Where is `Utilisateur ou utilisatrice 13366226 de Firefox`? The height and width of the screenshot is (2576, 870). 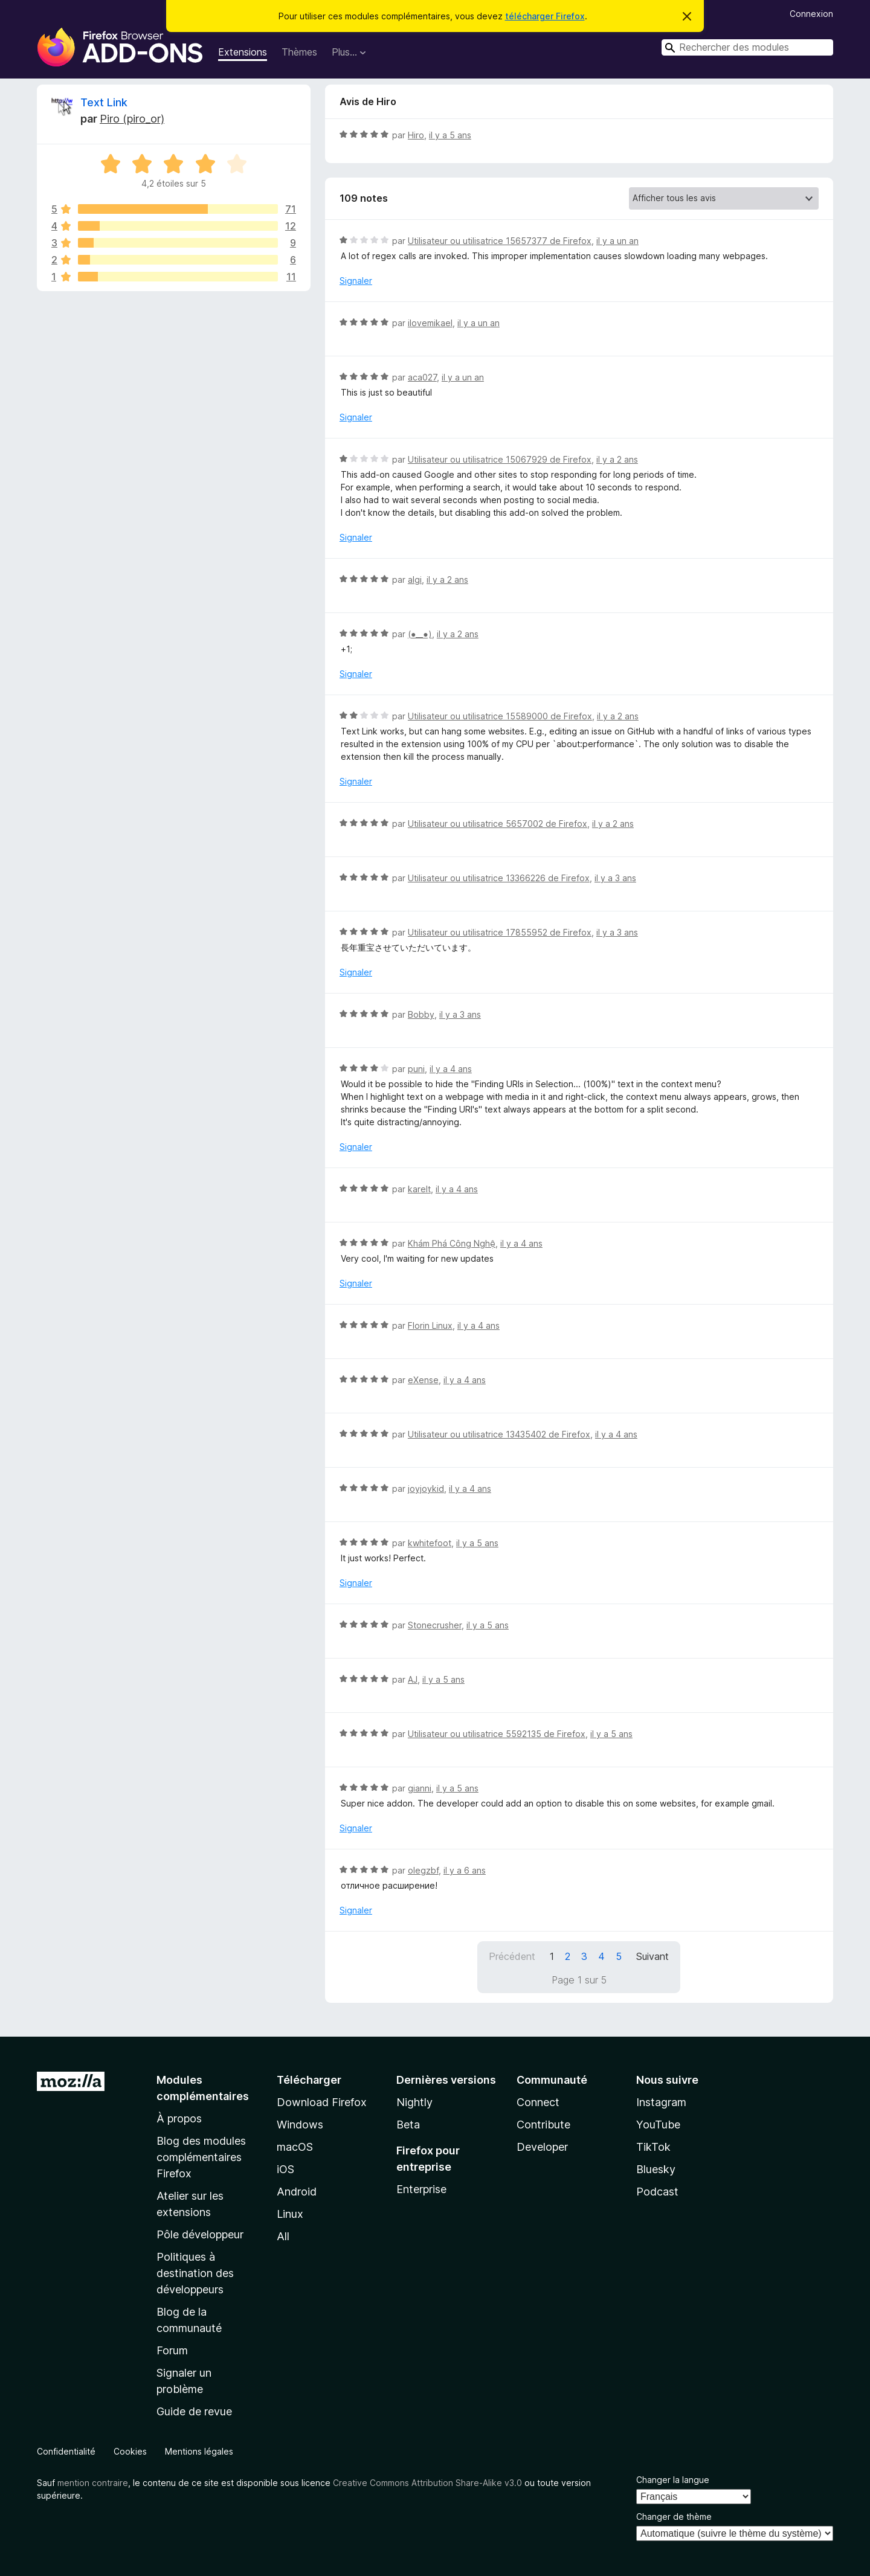
Utilisateur ou utilisatrice 13366226 de Firefox is located at coordinates (499, 878).